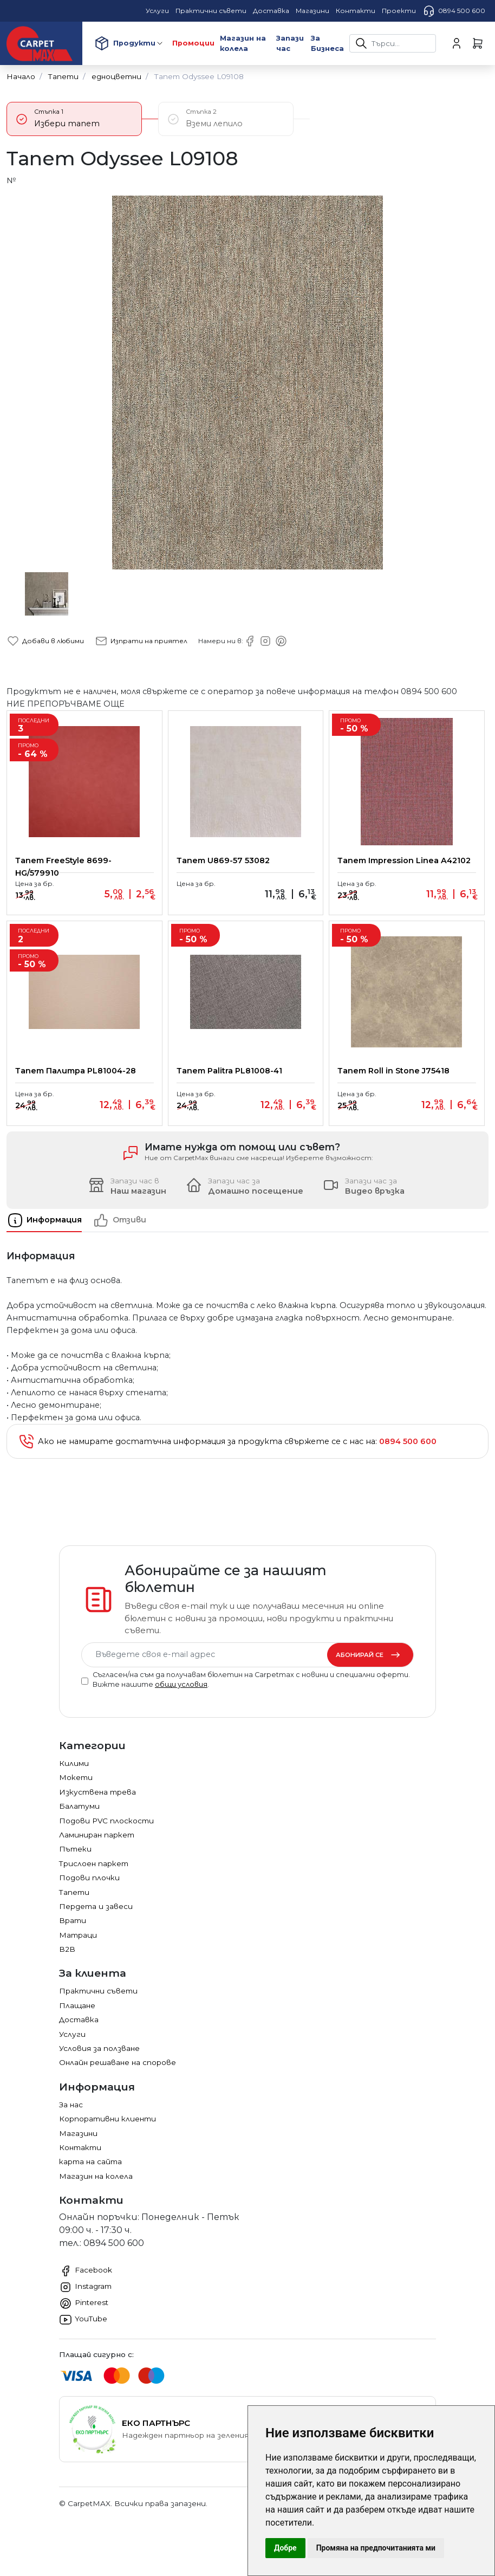 The image size is (495, 2576). What do you see at coordinates (107, 2131) in the screenshot?
I see `Корпоративни клиенти` at bounding box center [107, 2131].